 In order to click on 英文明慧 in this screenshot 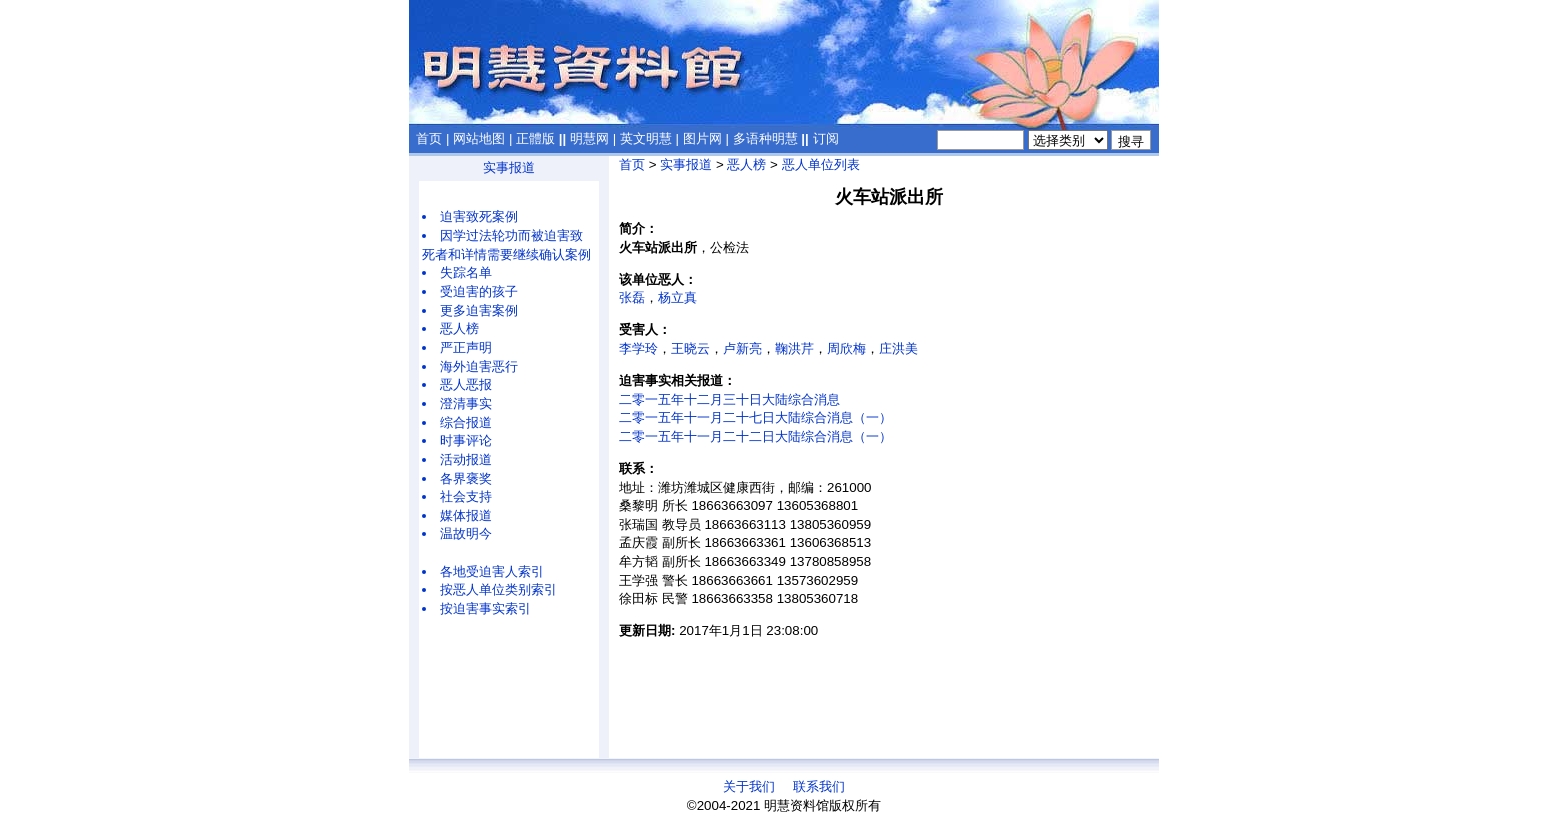, I will do `click(646, 138)`.